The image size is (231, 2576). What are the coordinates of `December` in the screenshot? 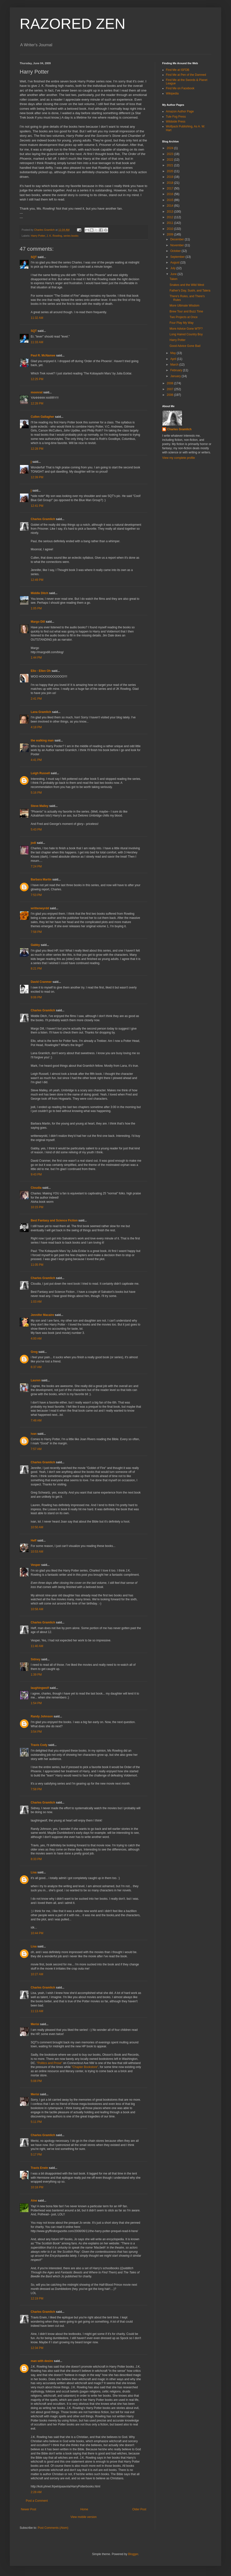 It's located at (177, 239).